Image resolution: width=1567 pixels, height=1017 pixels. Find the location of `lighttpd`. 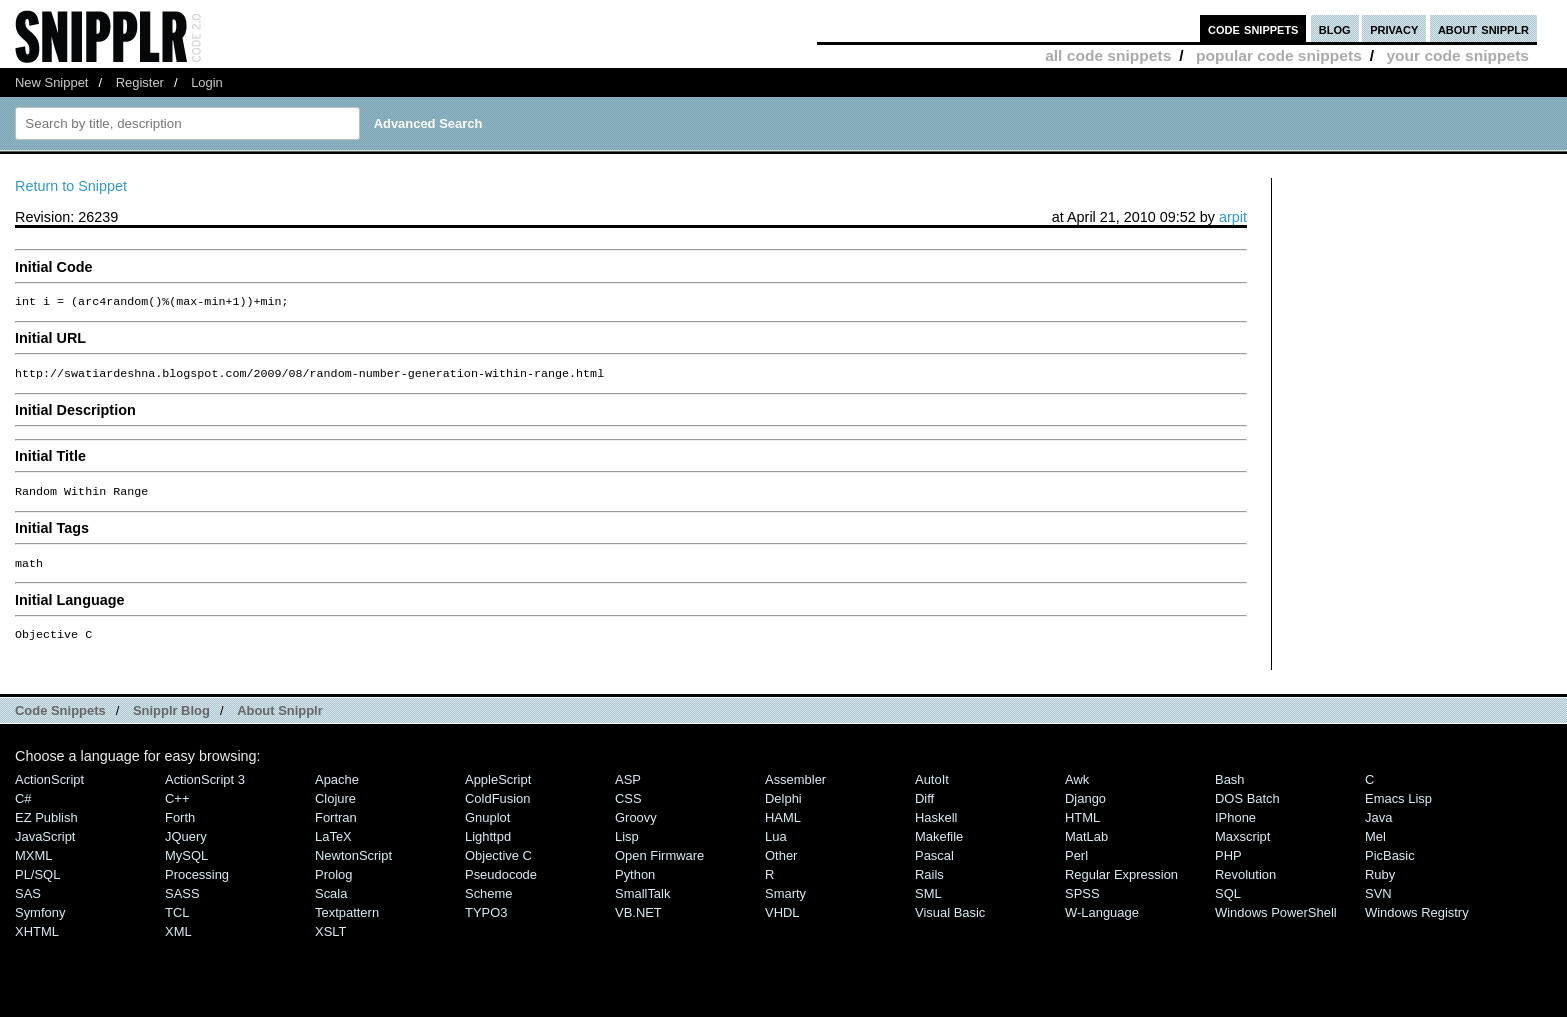

lighttpd is located at coordinates (488, 846).